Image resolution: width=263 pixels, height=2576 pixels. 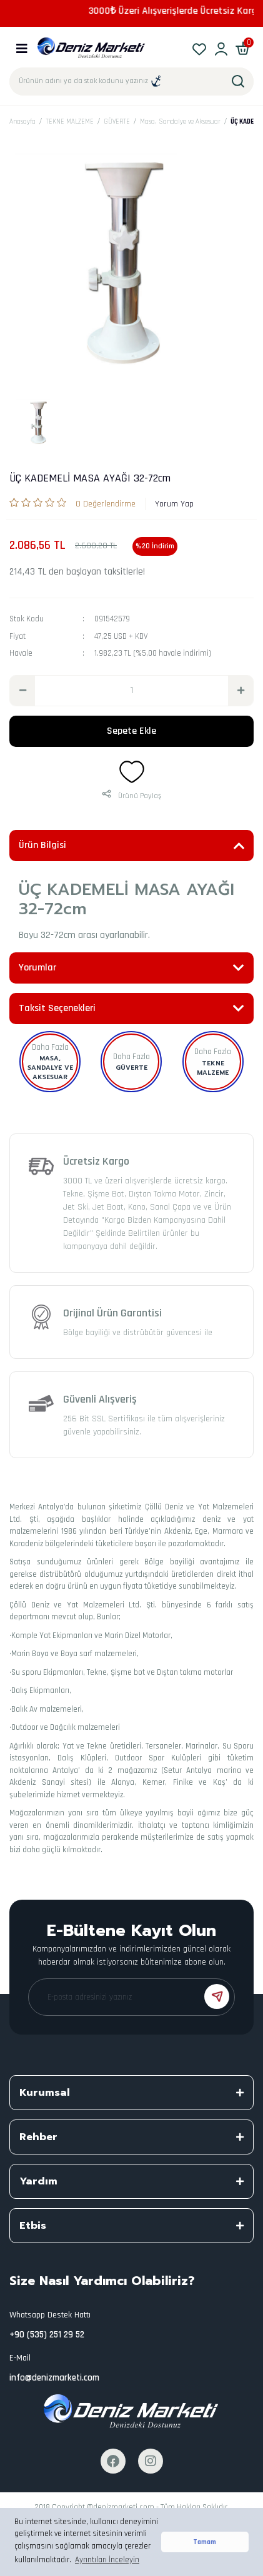 What do you see at coordinates (91, 48) in the screenshot?
I see `[Logo]` at bounding box center [91, 48].